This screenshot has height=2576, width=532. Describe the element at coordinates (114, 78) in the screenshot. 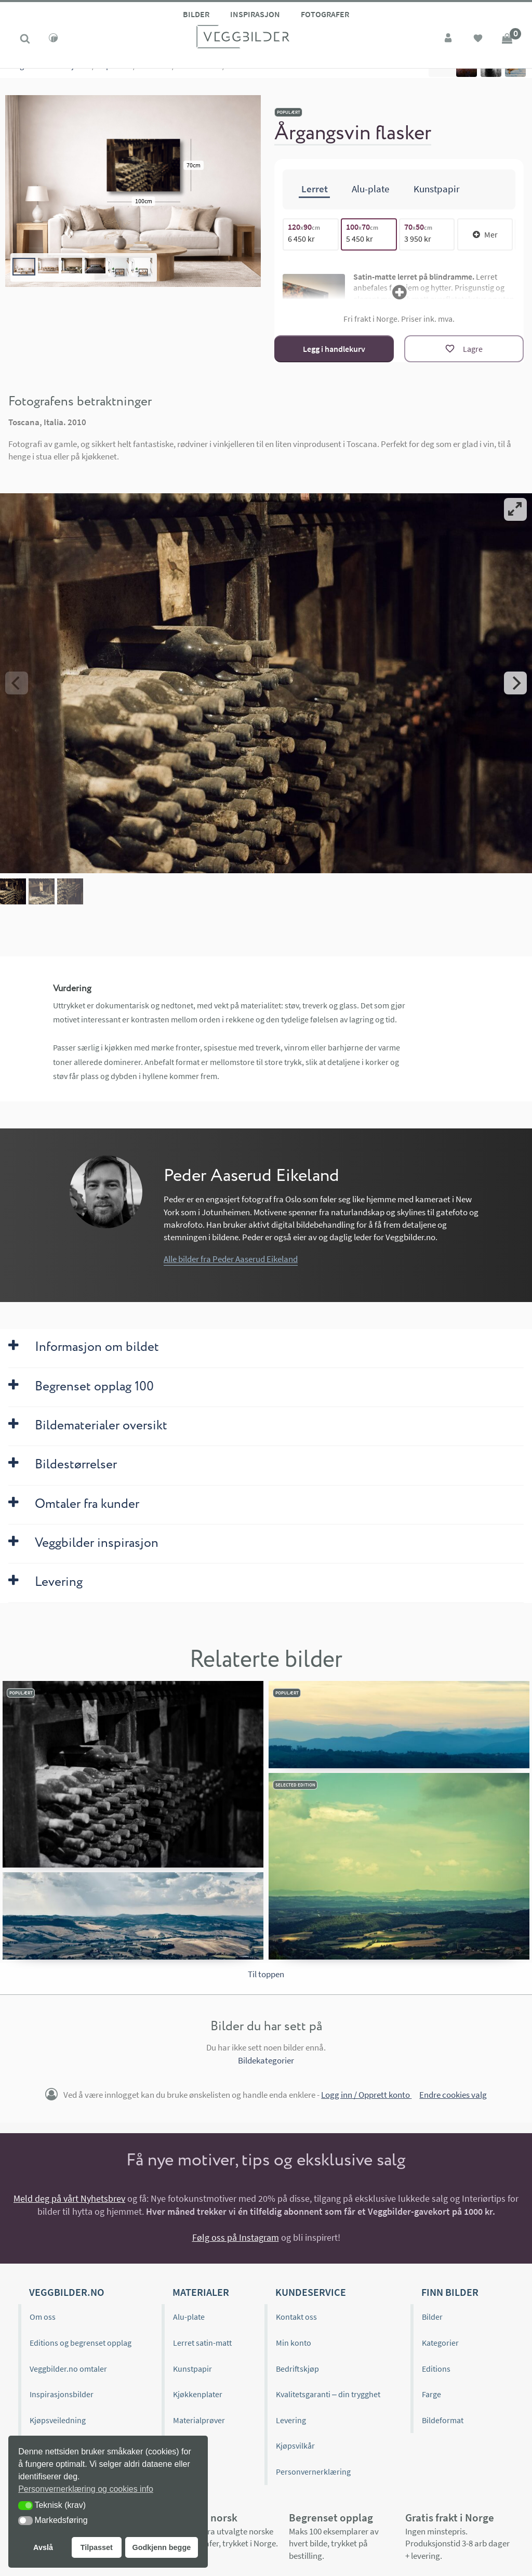

I see `Populære` at that location.